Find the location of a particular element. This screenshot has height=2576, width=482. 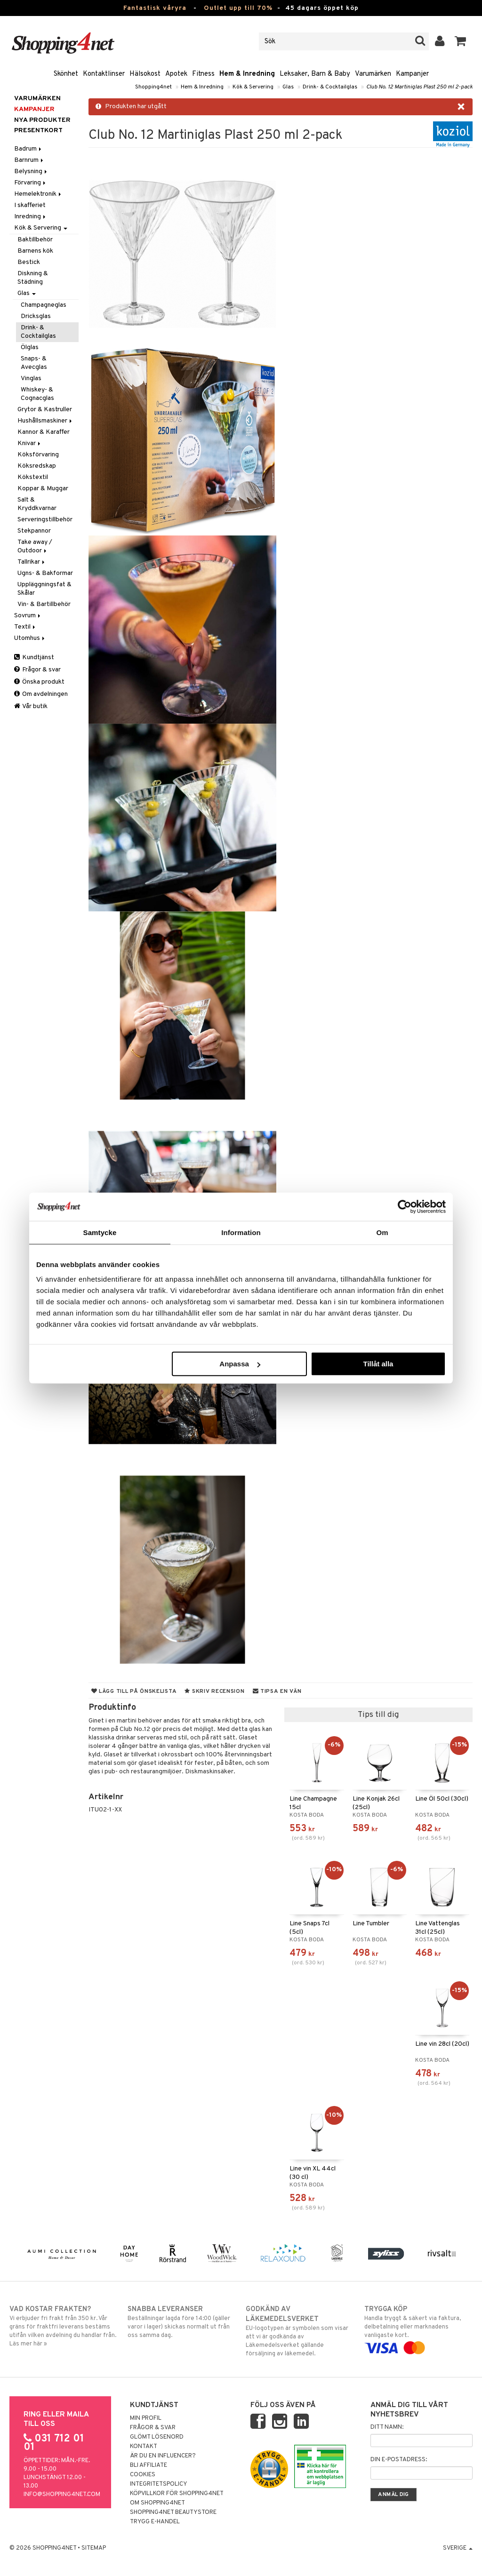

Trygg E-handel is located at coordinates (155, 2522).